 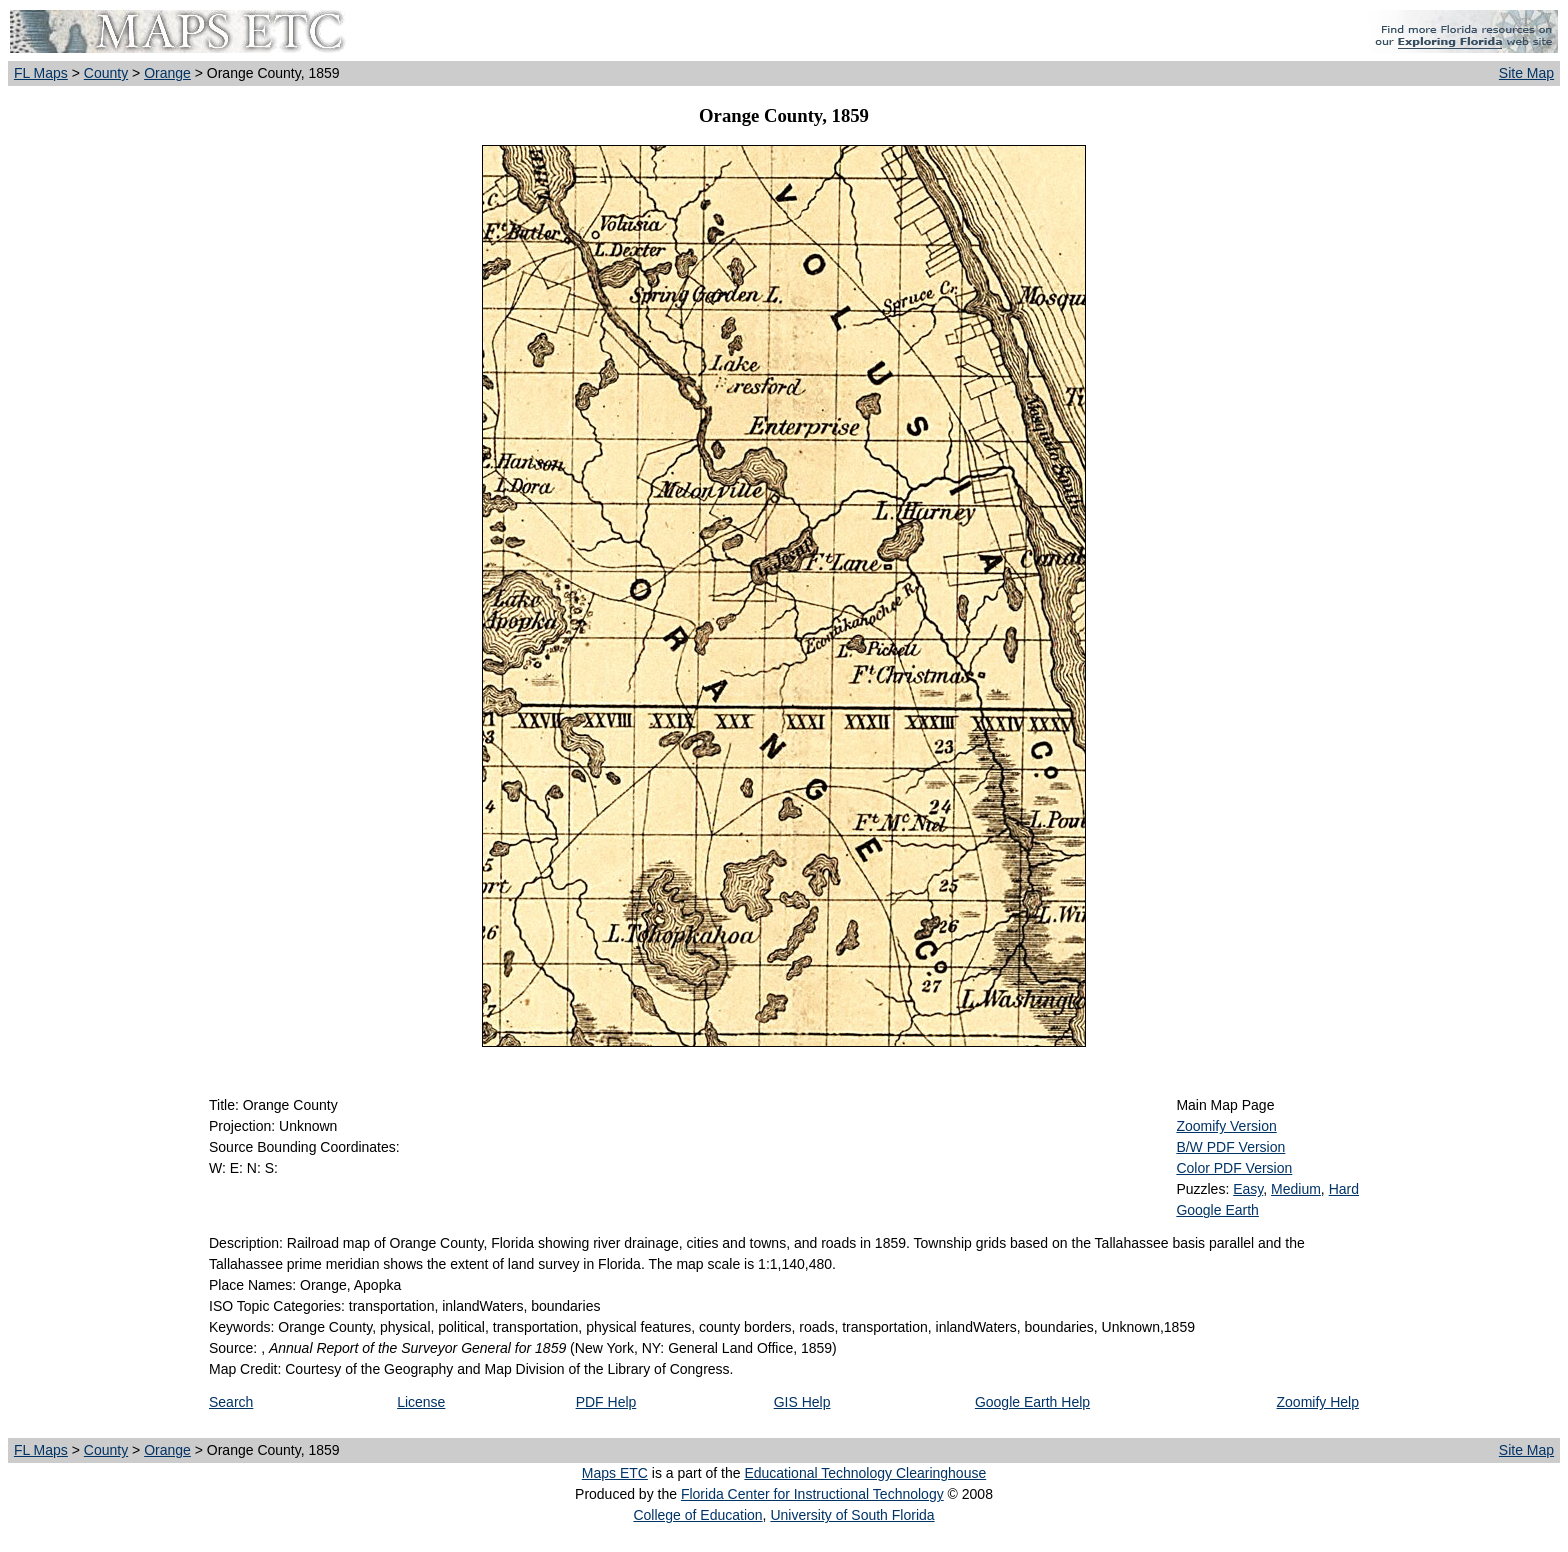 What do you see at coordinates (1226, 1126) in the screenshot?
I see `Zoomify Version` at bounding box center [1226, 1126].